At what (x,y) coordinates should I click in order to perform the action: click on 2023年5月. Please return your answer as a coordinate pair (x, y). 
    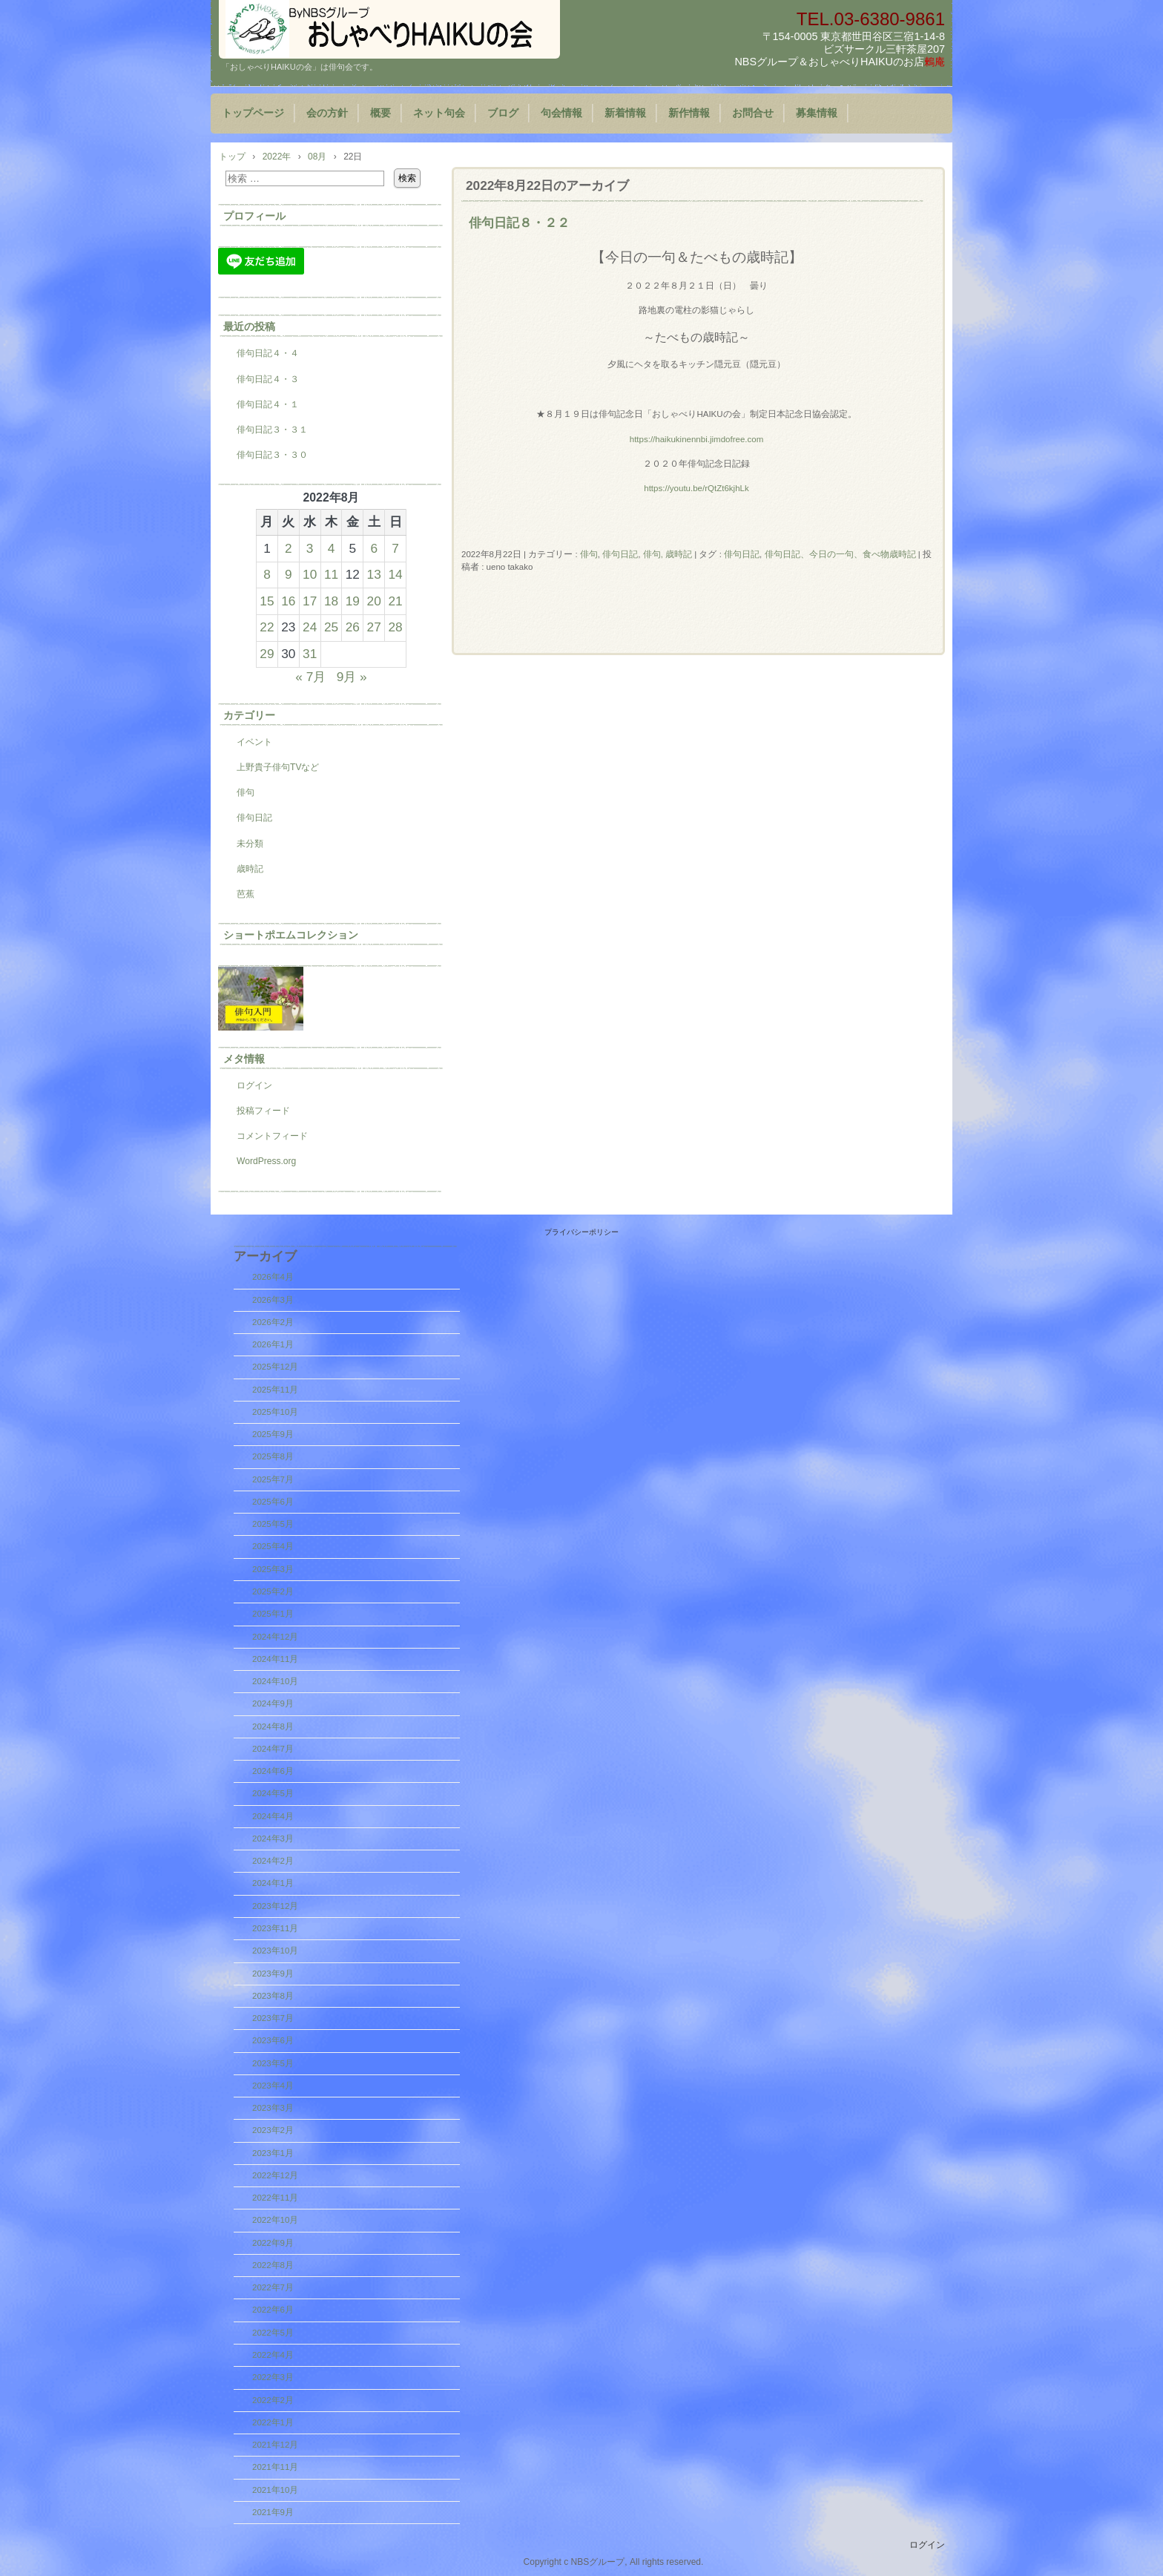
    Looking at the image, I should click on (273, 2063).